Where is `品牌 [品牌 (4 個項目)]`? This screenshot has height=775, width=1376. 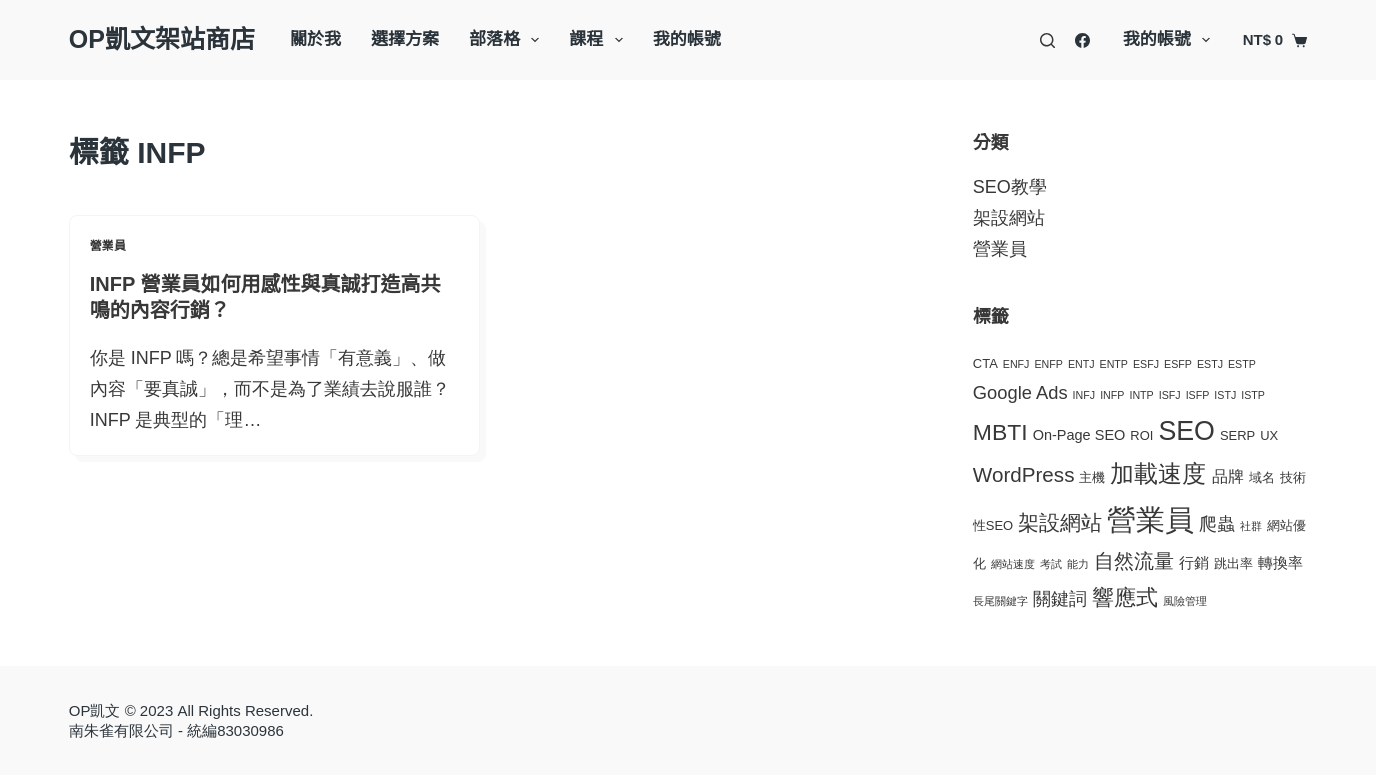 品牌 [品牌 (4 個項目)] is located at coordinates (1228, 476).